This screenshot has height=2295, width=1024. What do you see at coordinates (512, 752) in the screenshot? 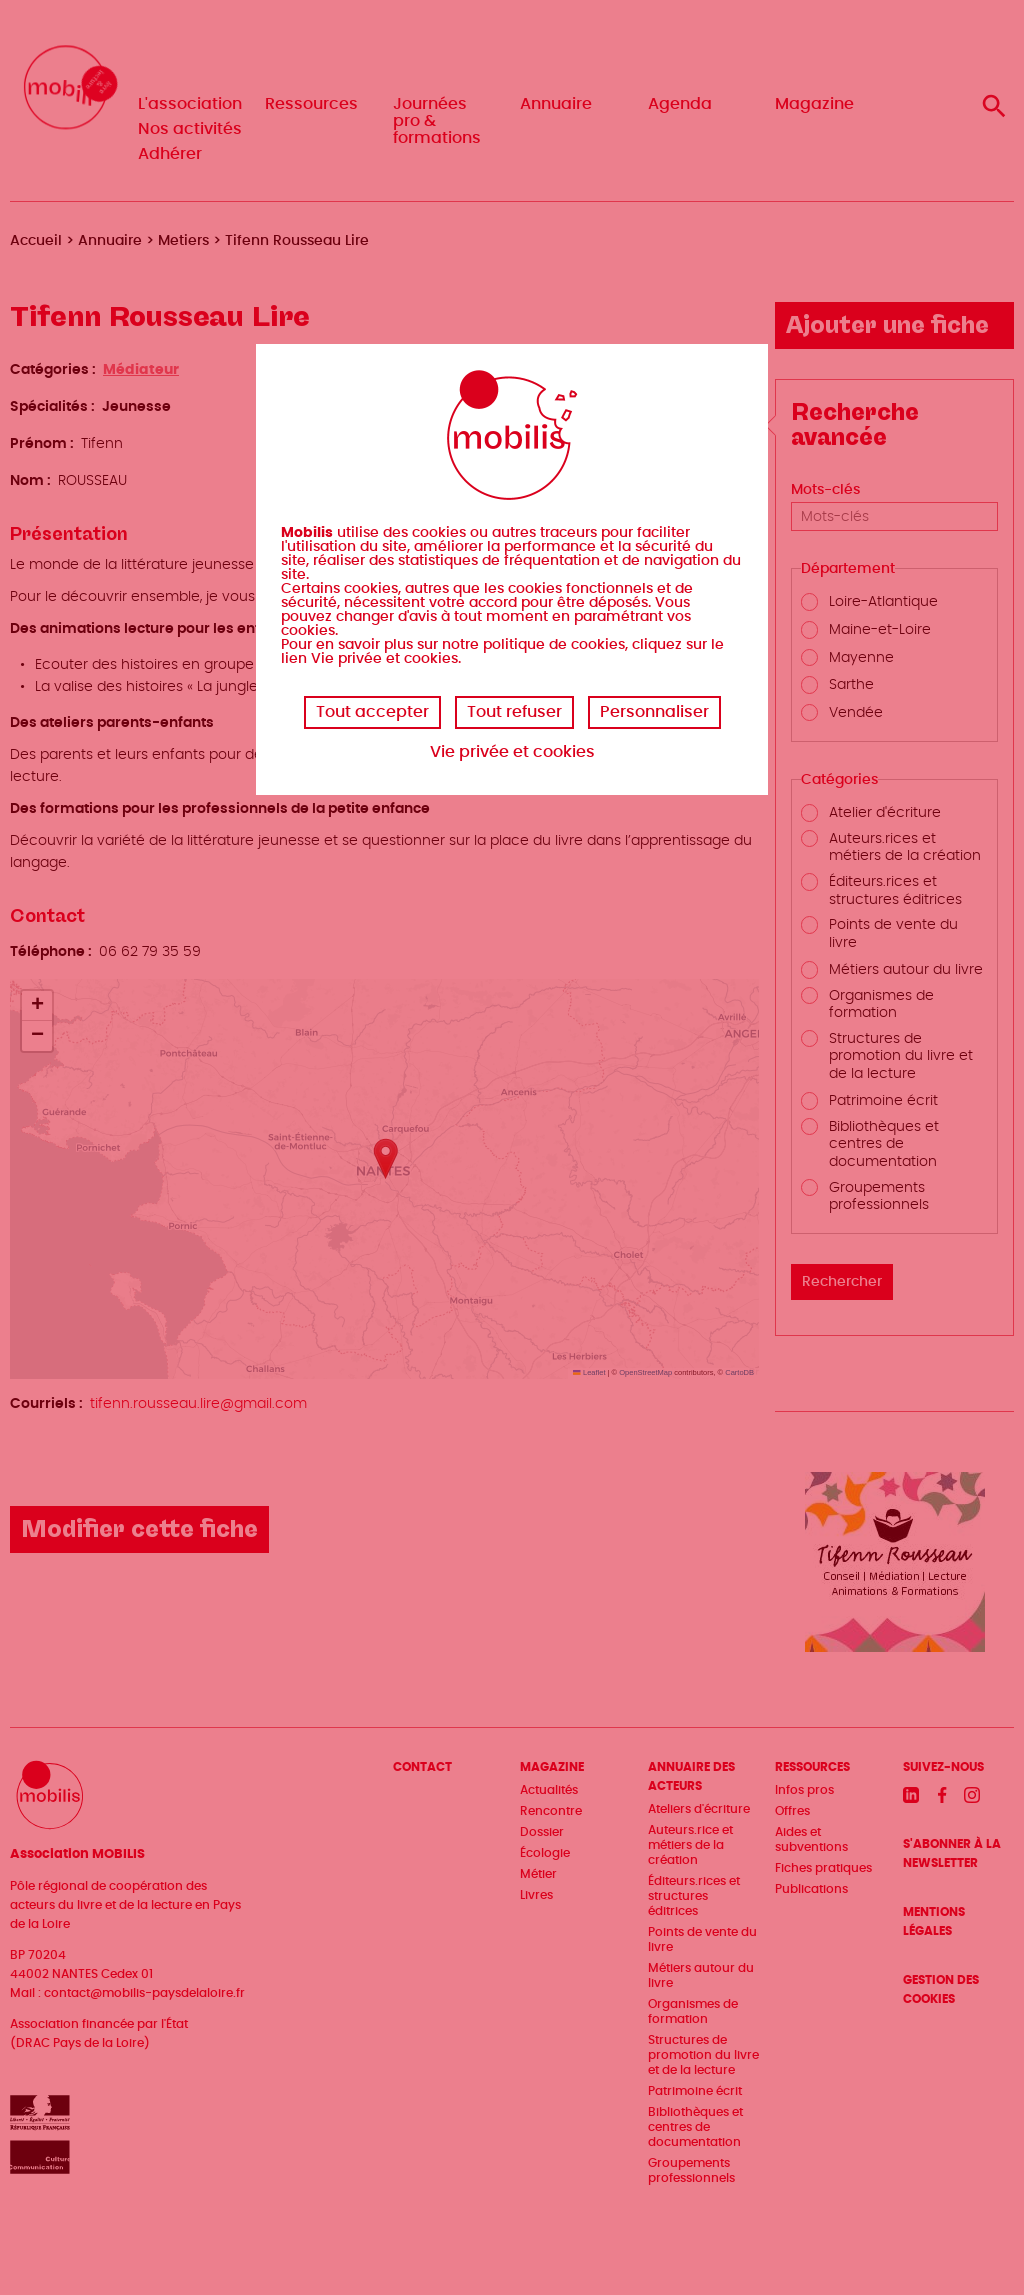
I see `Vie privée et cookies` at bounding box center [512, 752].